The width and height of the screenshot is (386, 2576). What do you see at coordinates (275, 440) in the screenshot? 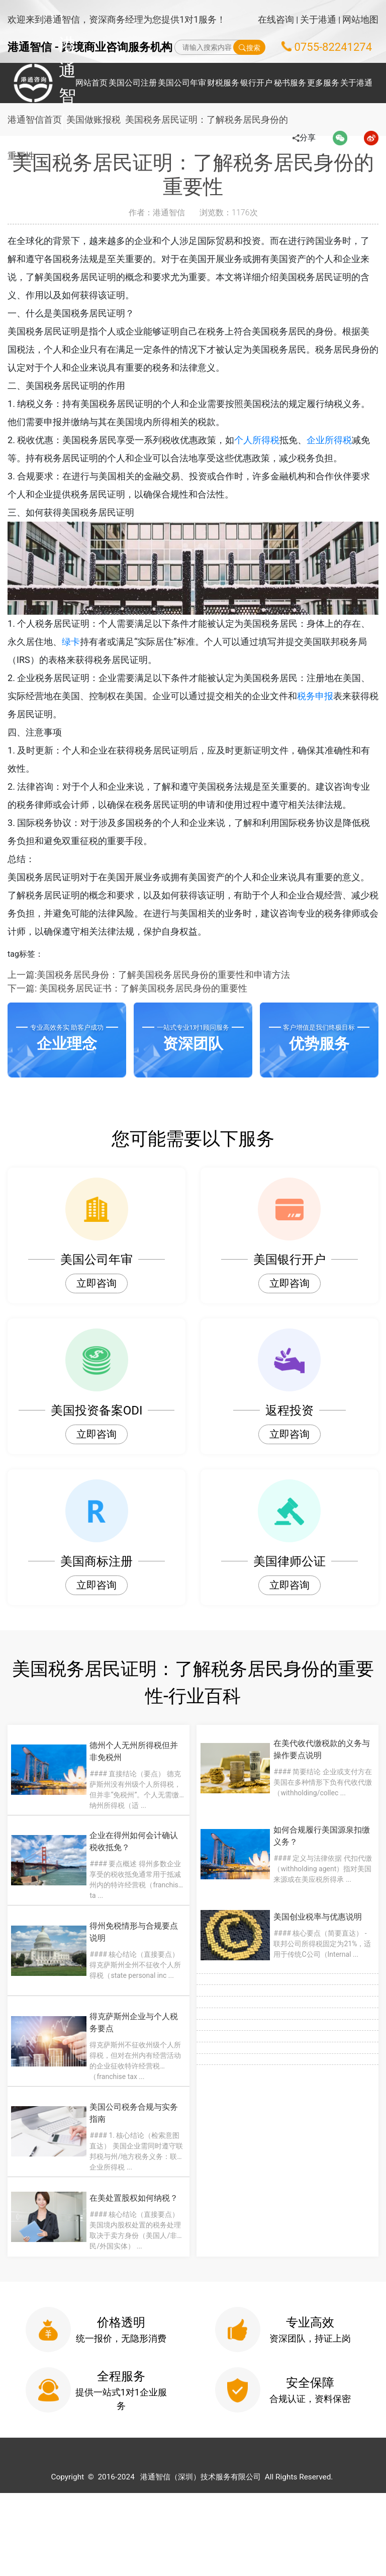
I see `个人所得税` at bounding box center [275, 440].